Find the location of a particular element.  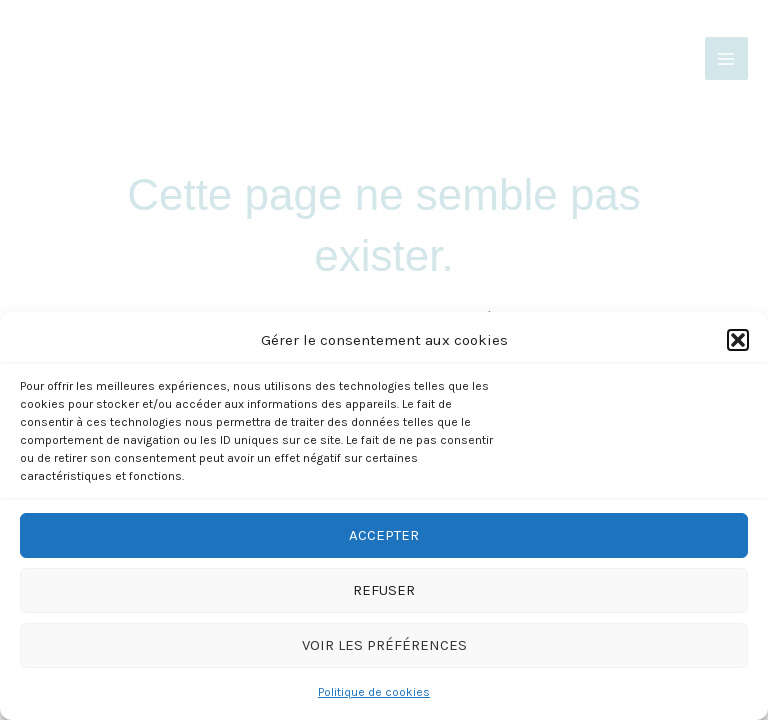

Accepter is located at coordinates (384, 535).